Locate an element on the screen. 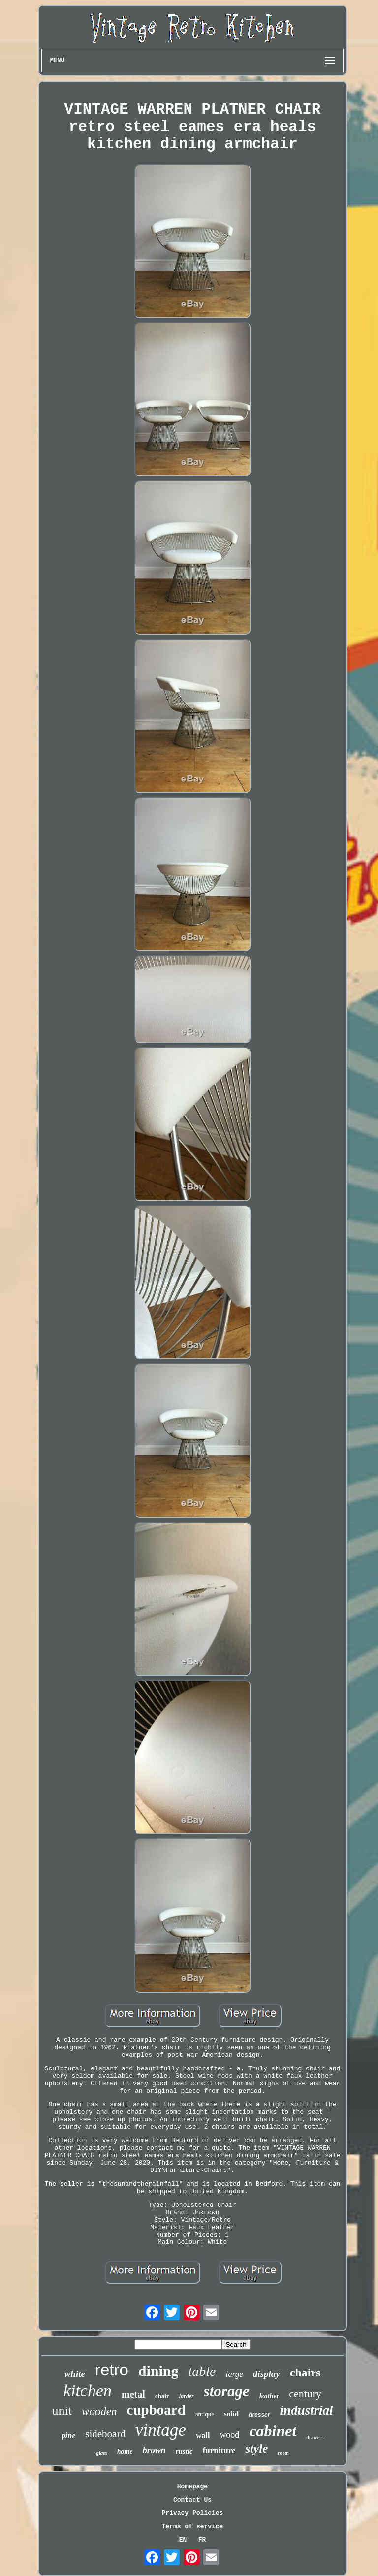  rustic is located at coordinates (184, 2451).